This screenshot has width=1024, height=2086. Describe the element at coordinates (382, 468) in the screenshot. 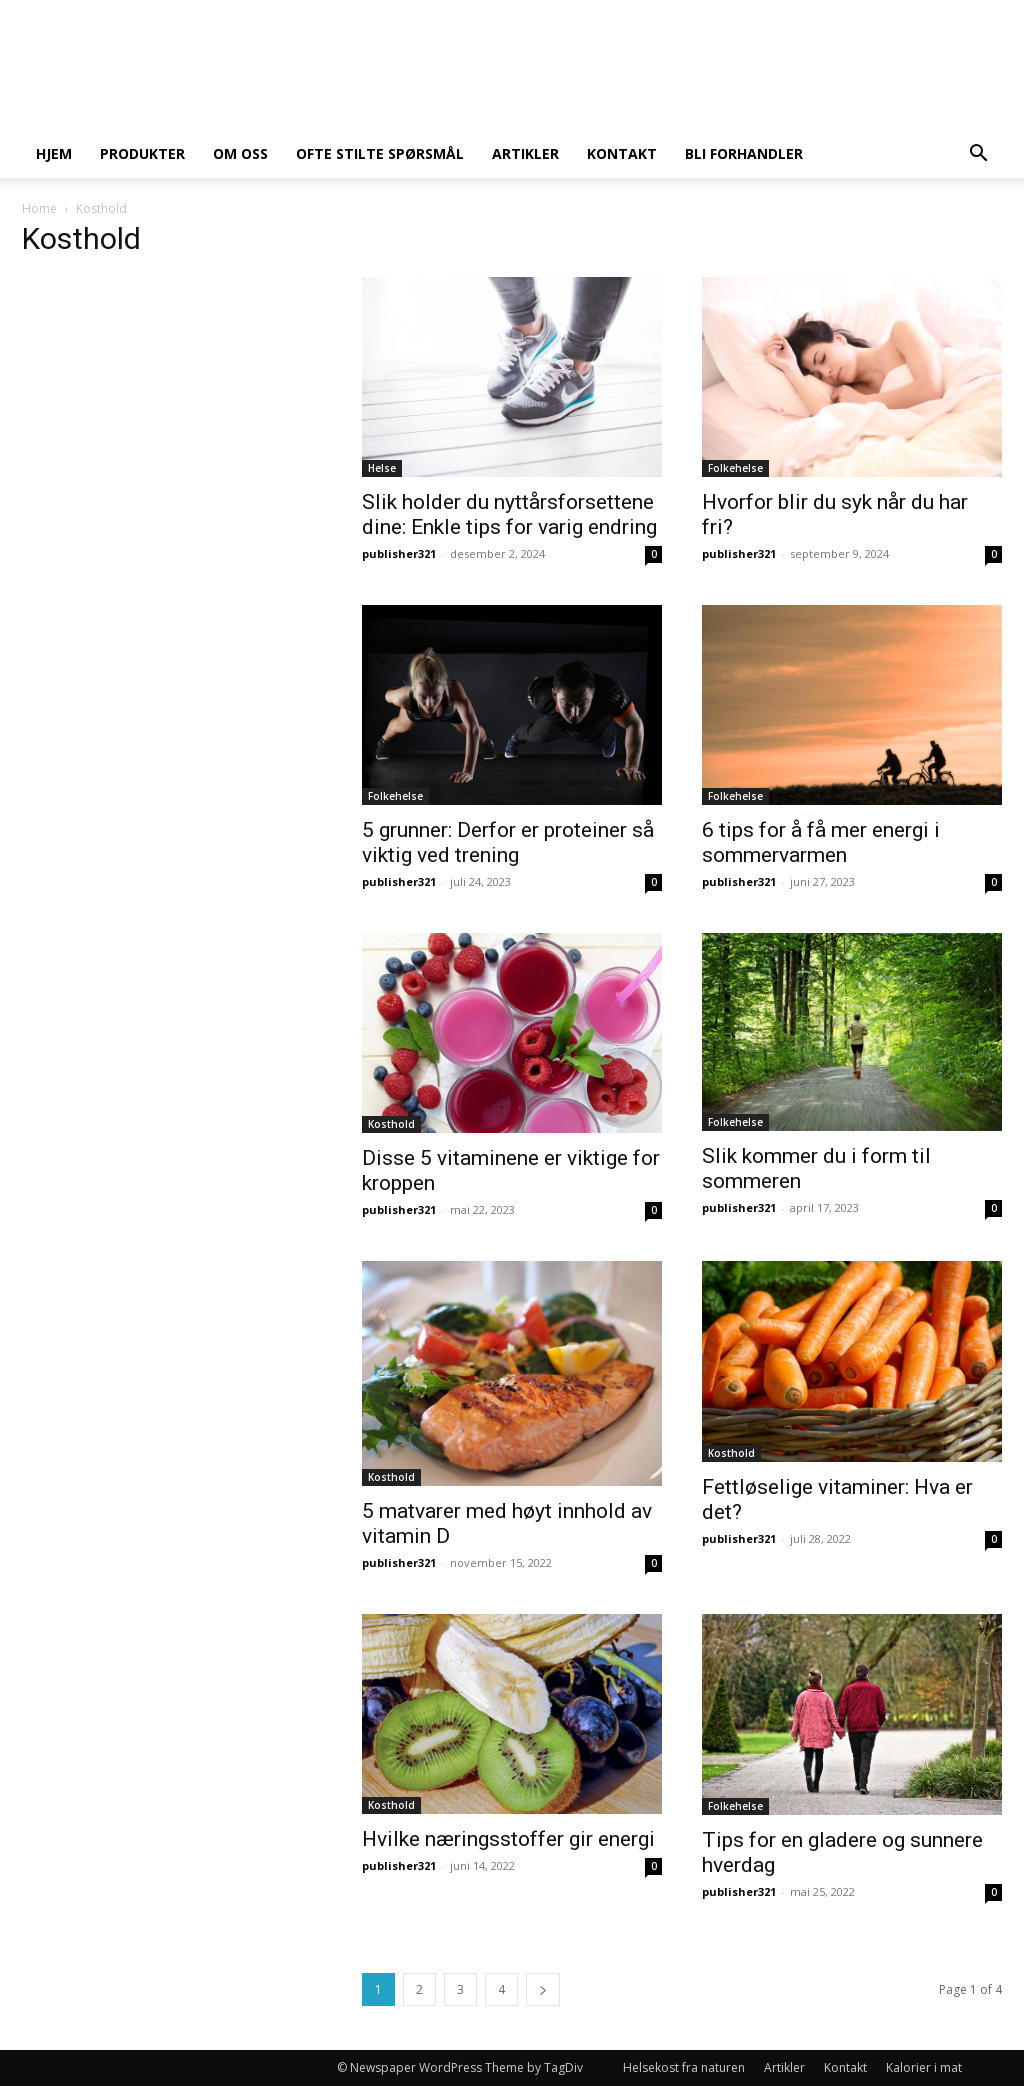

I see `Helse` at that location.